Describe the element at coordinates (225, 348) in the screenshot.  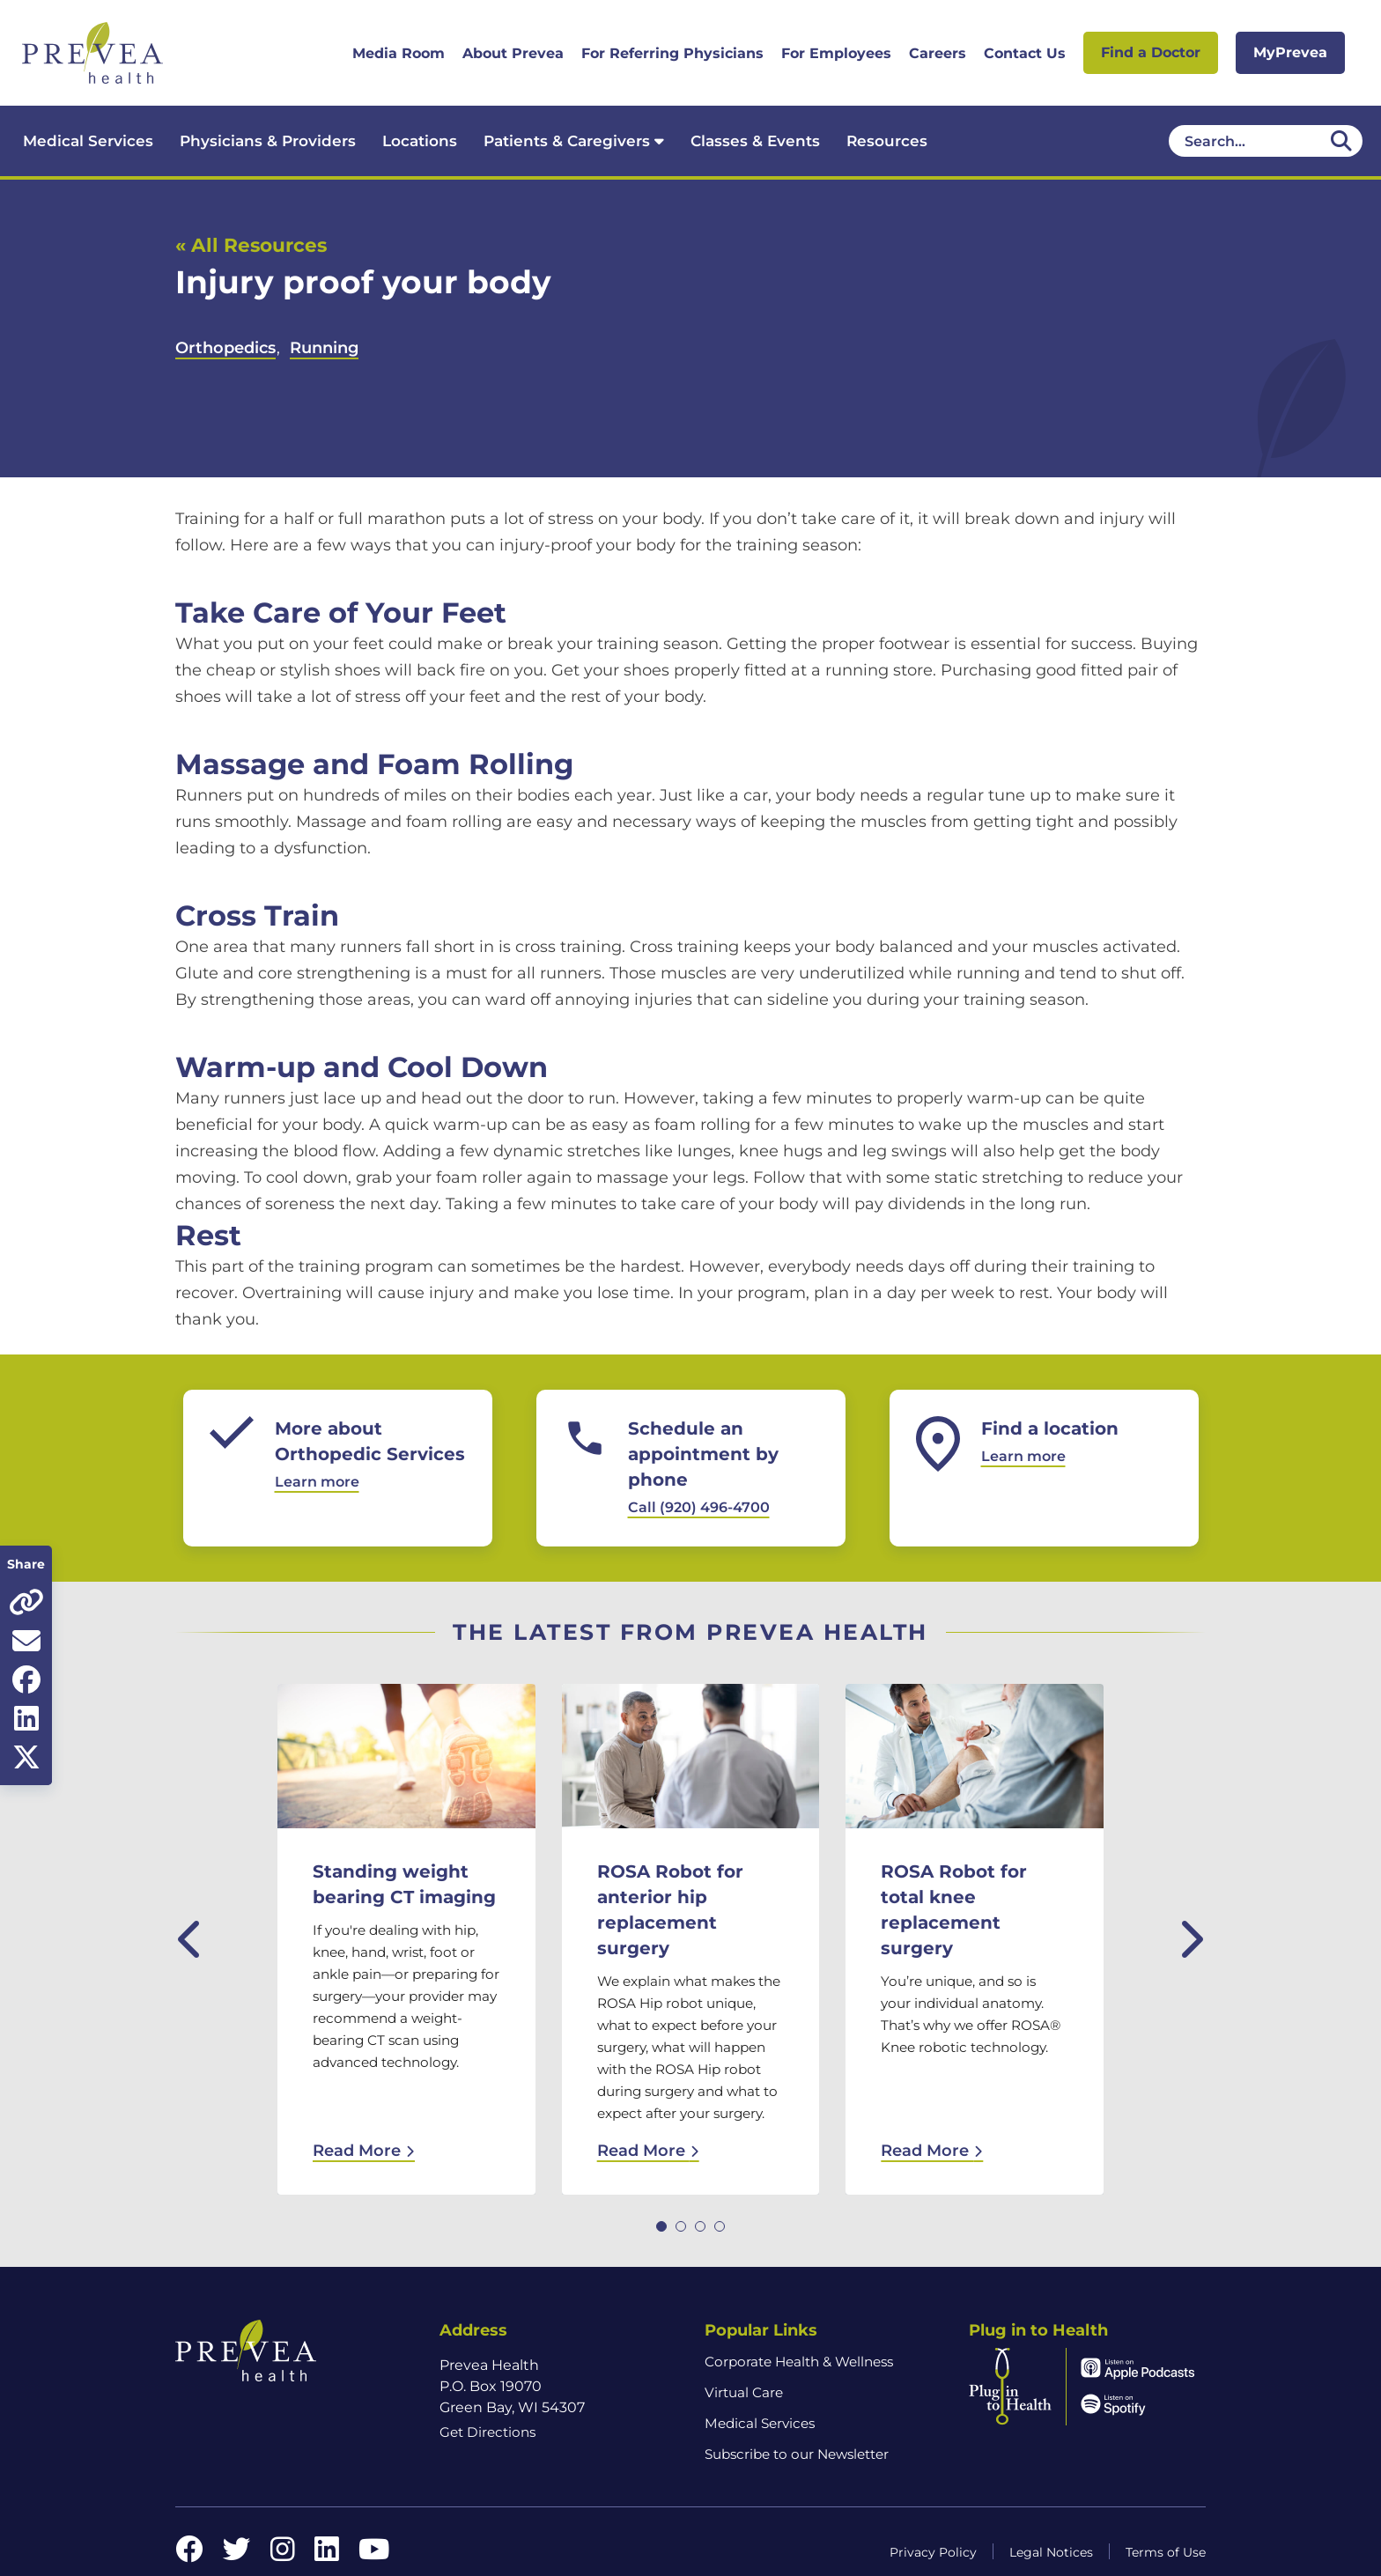
I see `Orthopedics` at that location.